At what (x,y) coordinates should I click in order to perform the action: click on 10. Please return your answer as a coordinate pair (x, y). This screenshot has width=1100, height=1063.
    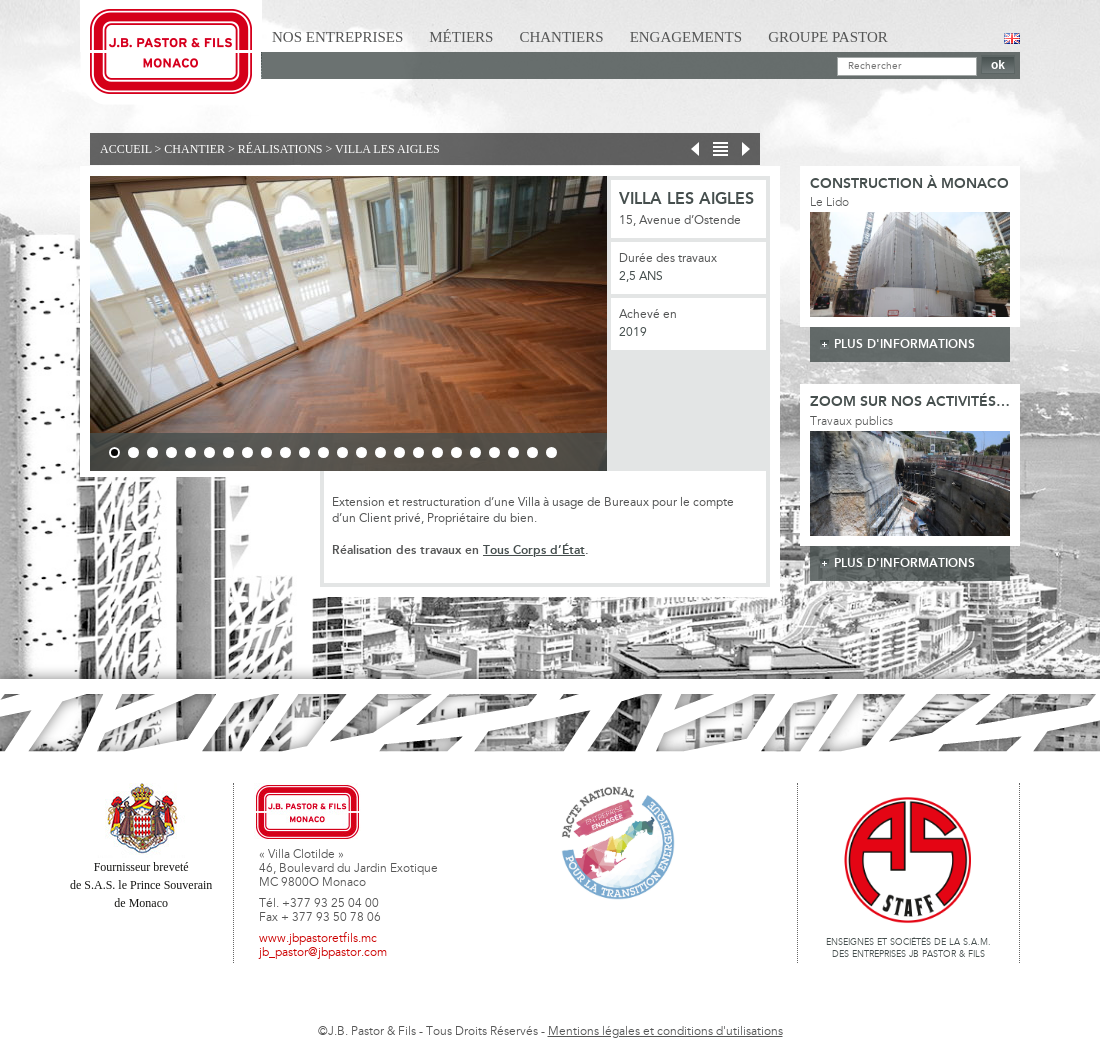
    Looking at the image, I should click on (285, 452).